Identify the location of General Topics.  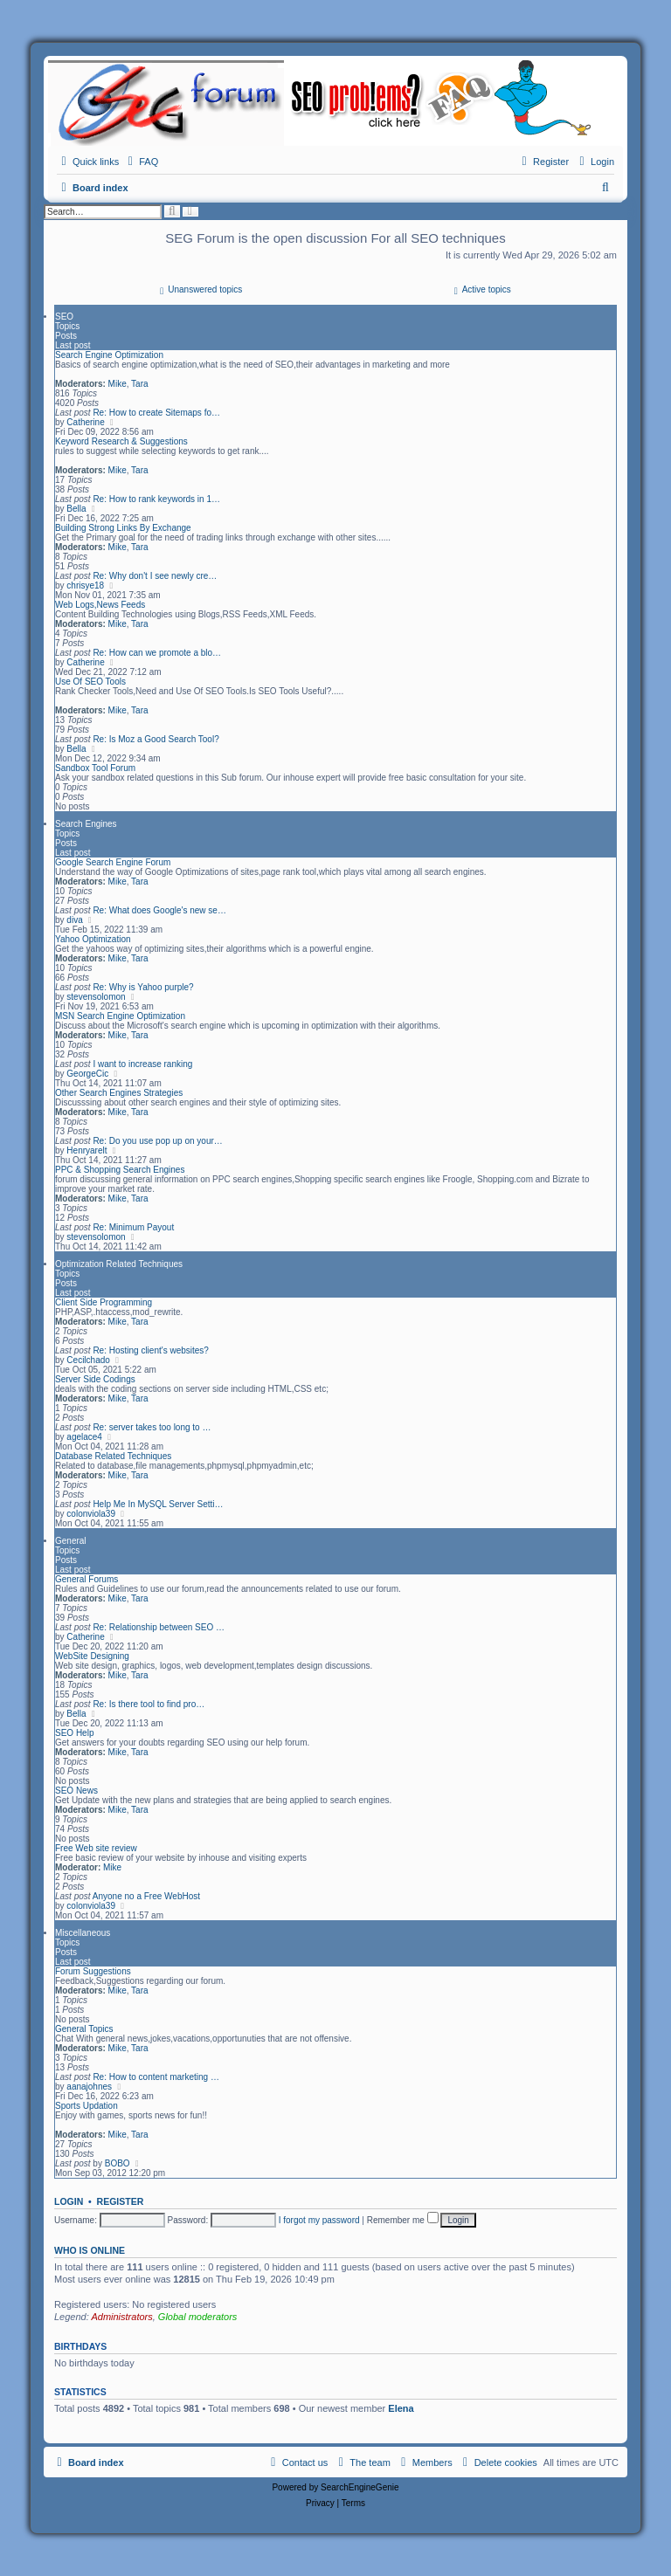
(84, 2029).